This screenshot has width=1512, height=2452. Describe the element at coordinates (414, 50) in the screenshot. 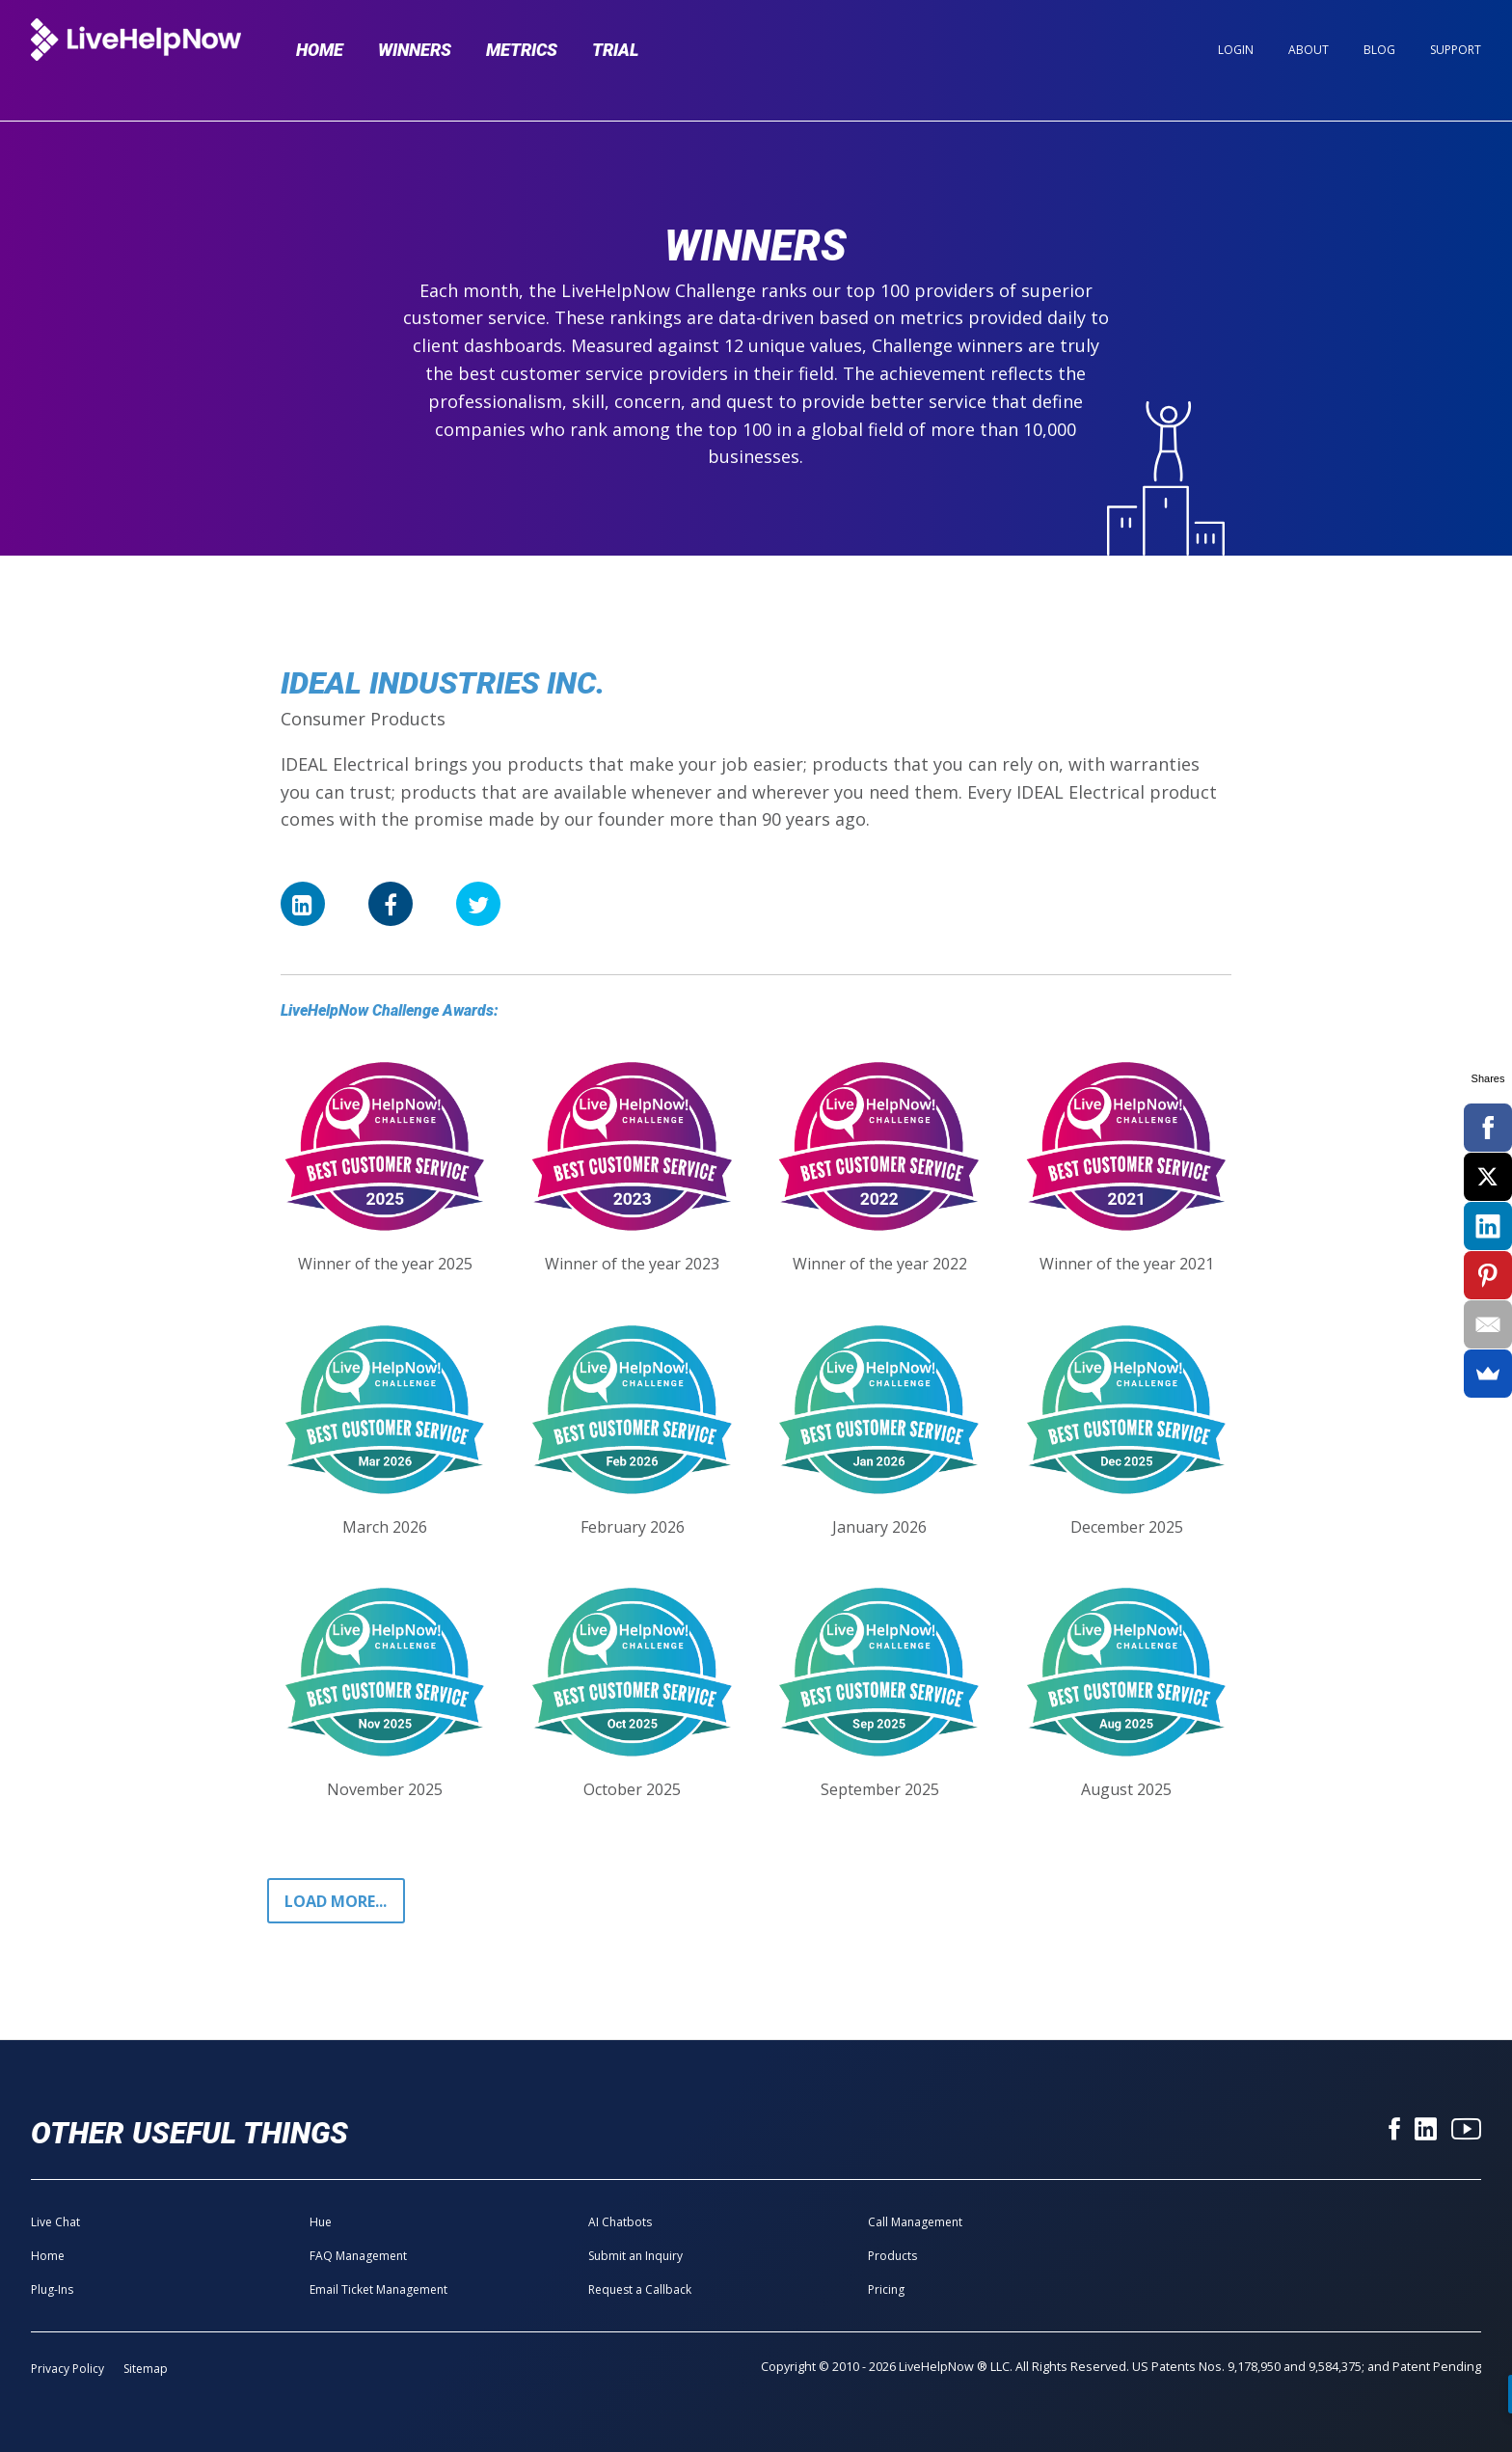

I see `Winners` at that location.